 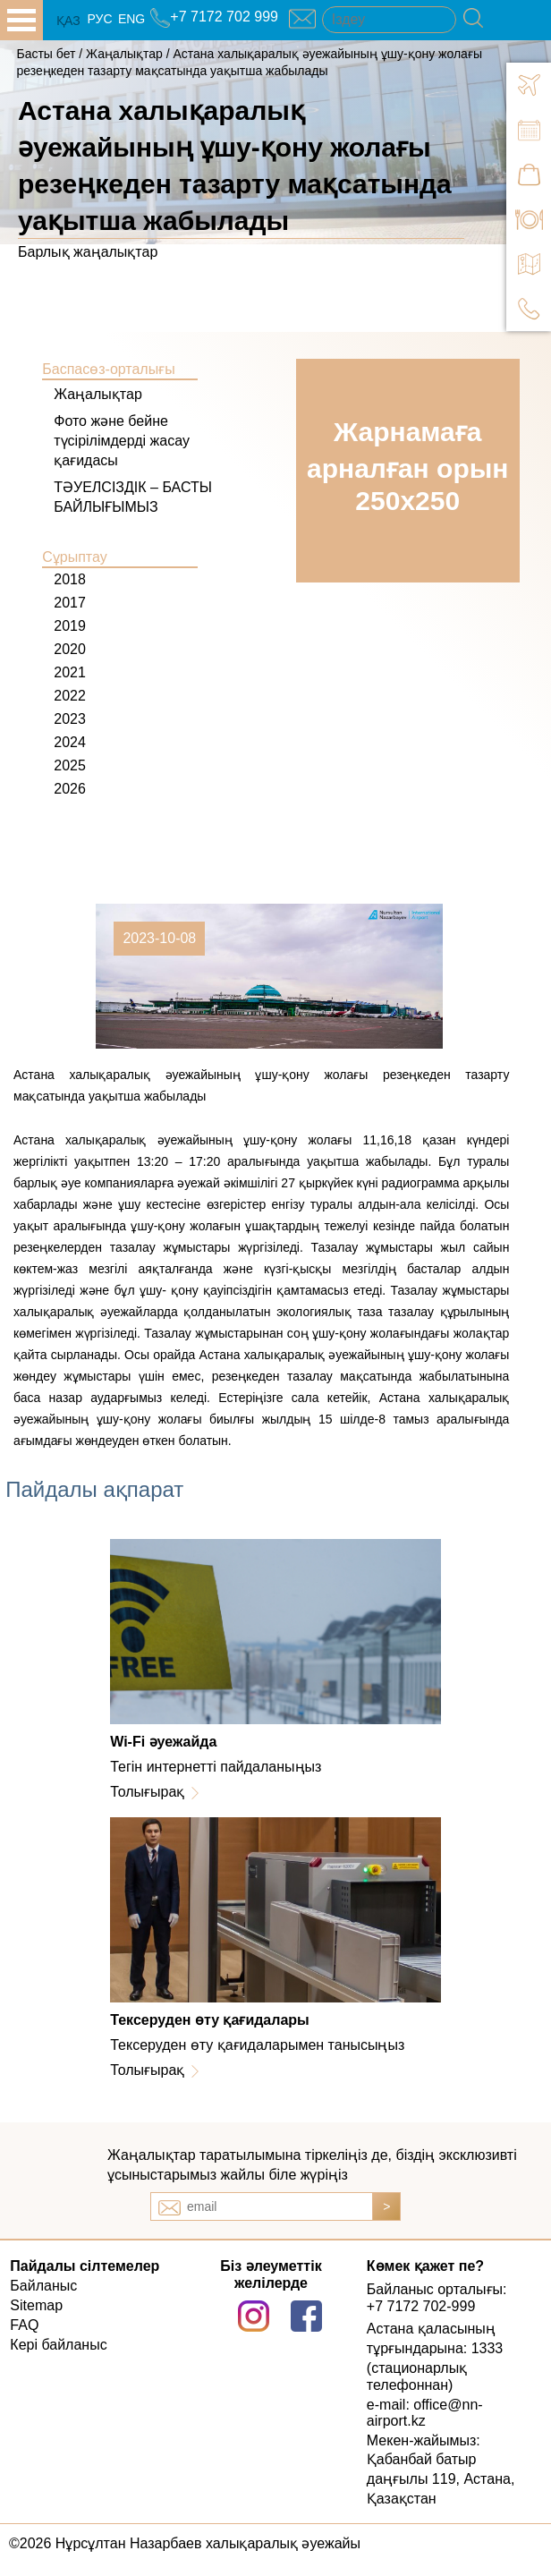 I want to click on 2017, so click(x=70, y=602).